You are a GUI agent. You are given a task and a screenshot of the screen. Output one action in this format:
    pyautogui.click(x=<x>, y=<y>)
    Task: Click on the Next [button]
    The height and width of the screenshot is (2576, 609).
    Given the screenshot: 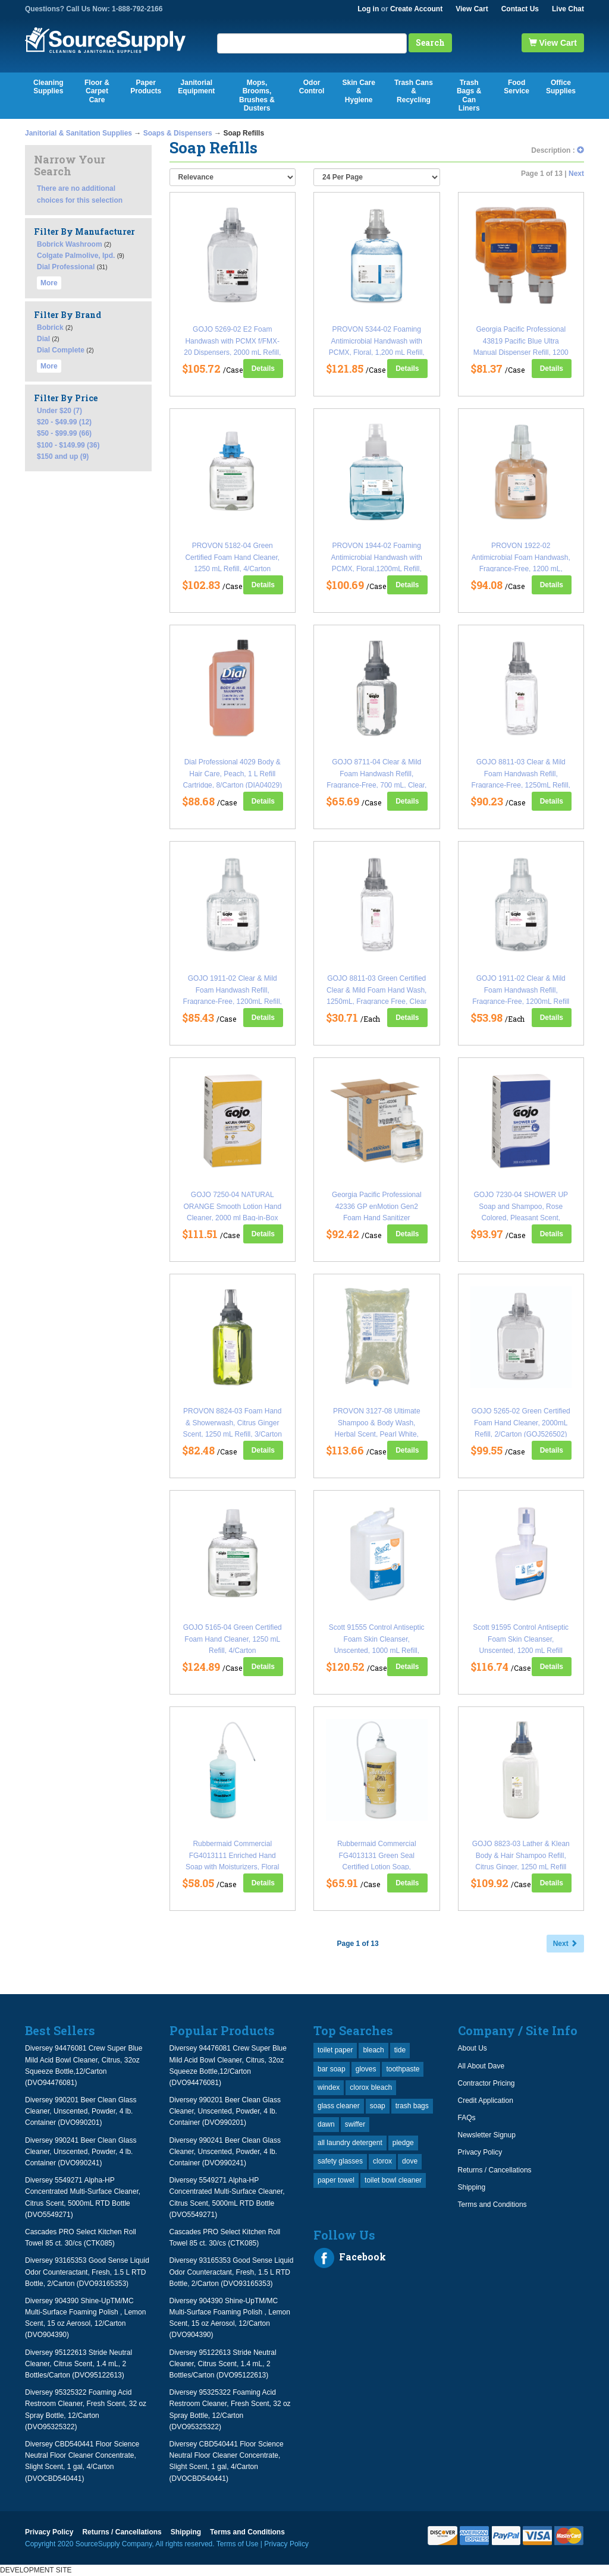 What is the action you would take?
    pyautogui.click(x=565, y=1943)
    